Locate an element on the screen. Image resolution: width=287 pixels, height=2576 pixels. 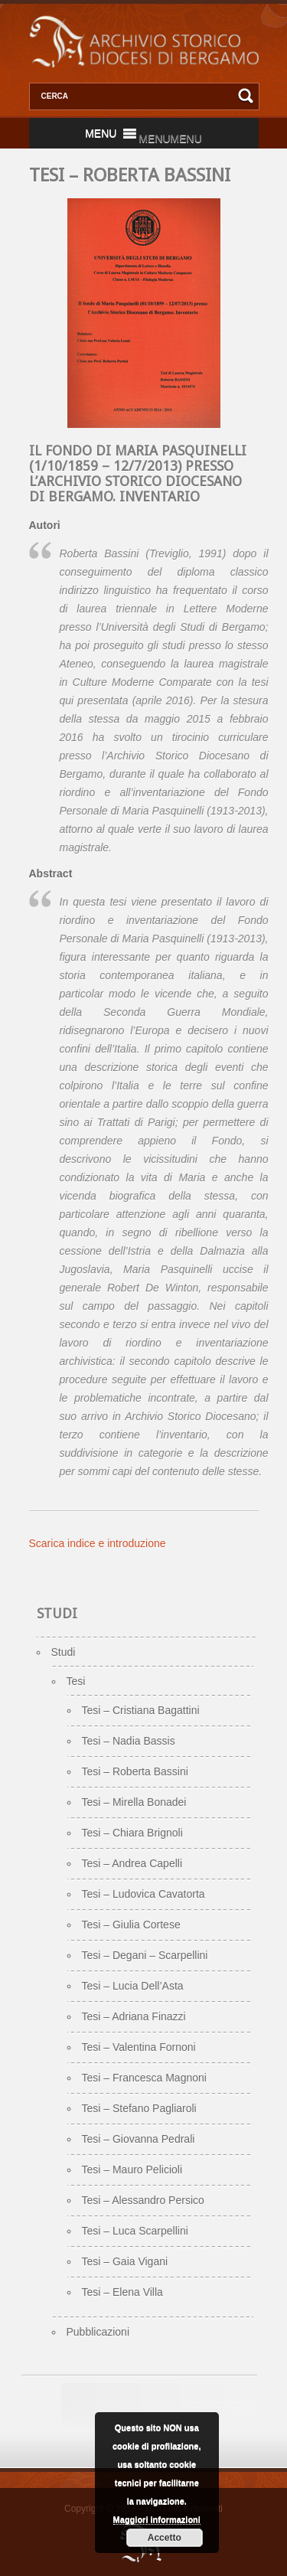
Tesi – Luca Scarpellini is located at coordinates (135, 2231).